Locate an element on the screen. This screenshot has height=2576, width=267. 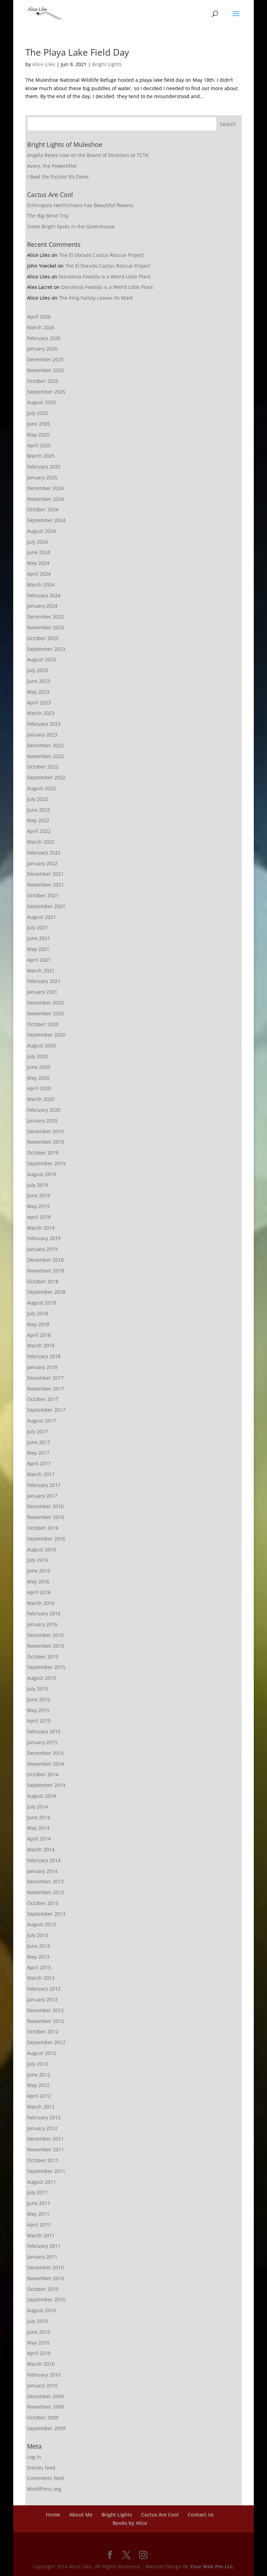
September 2009 is located at coordinates (46, 2428).